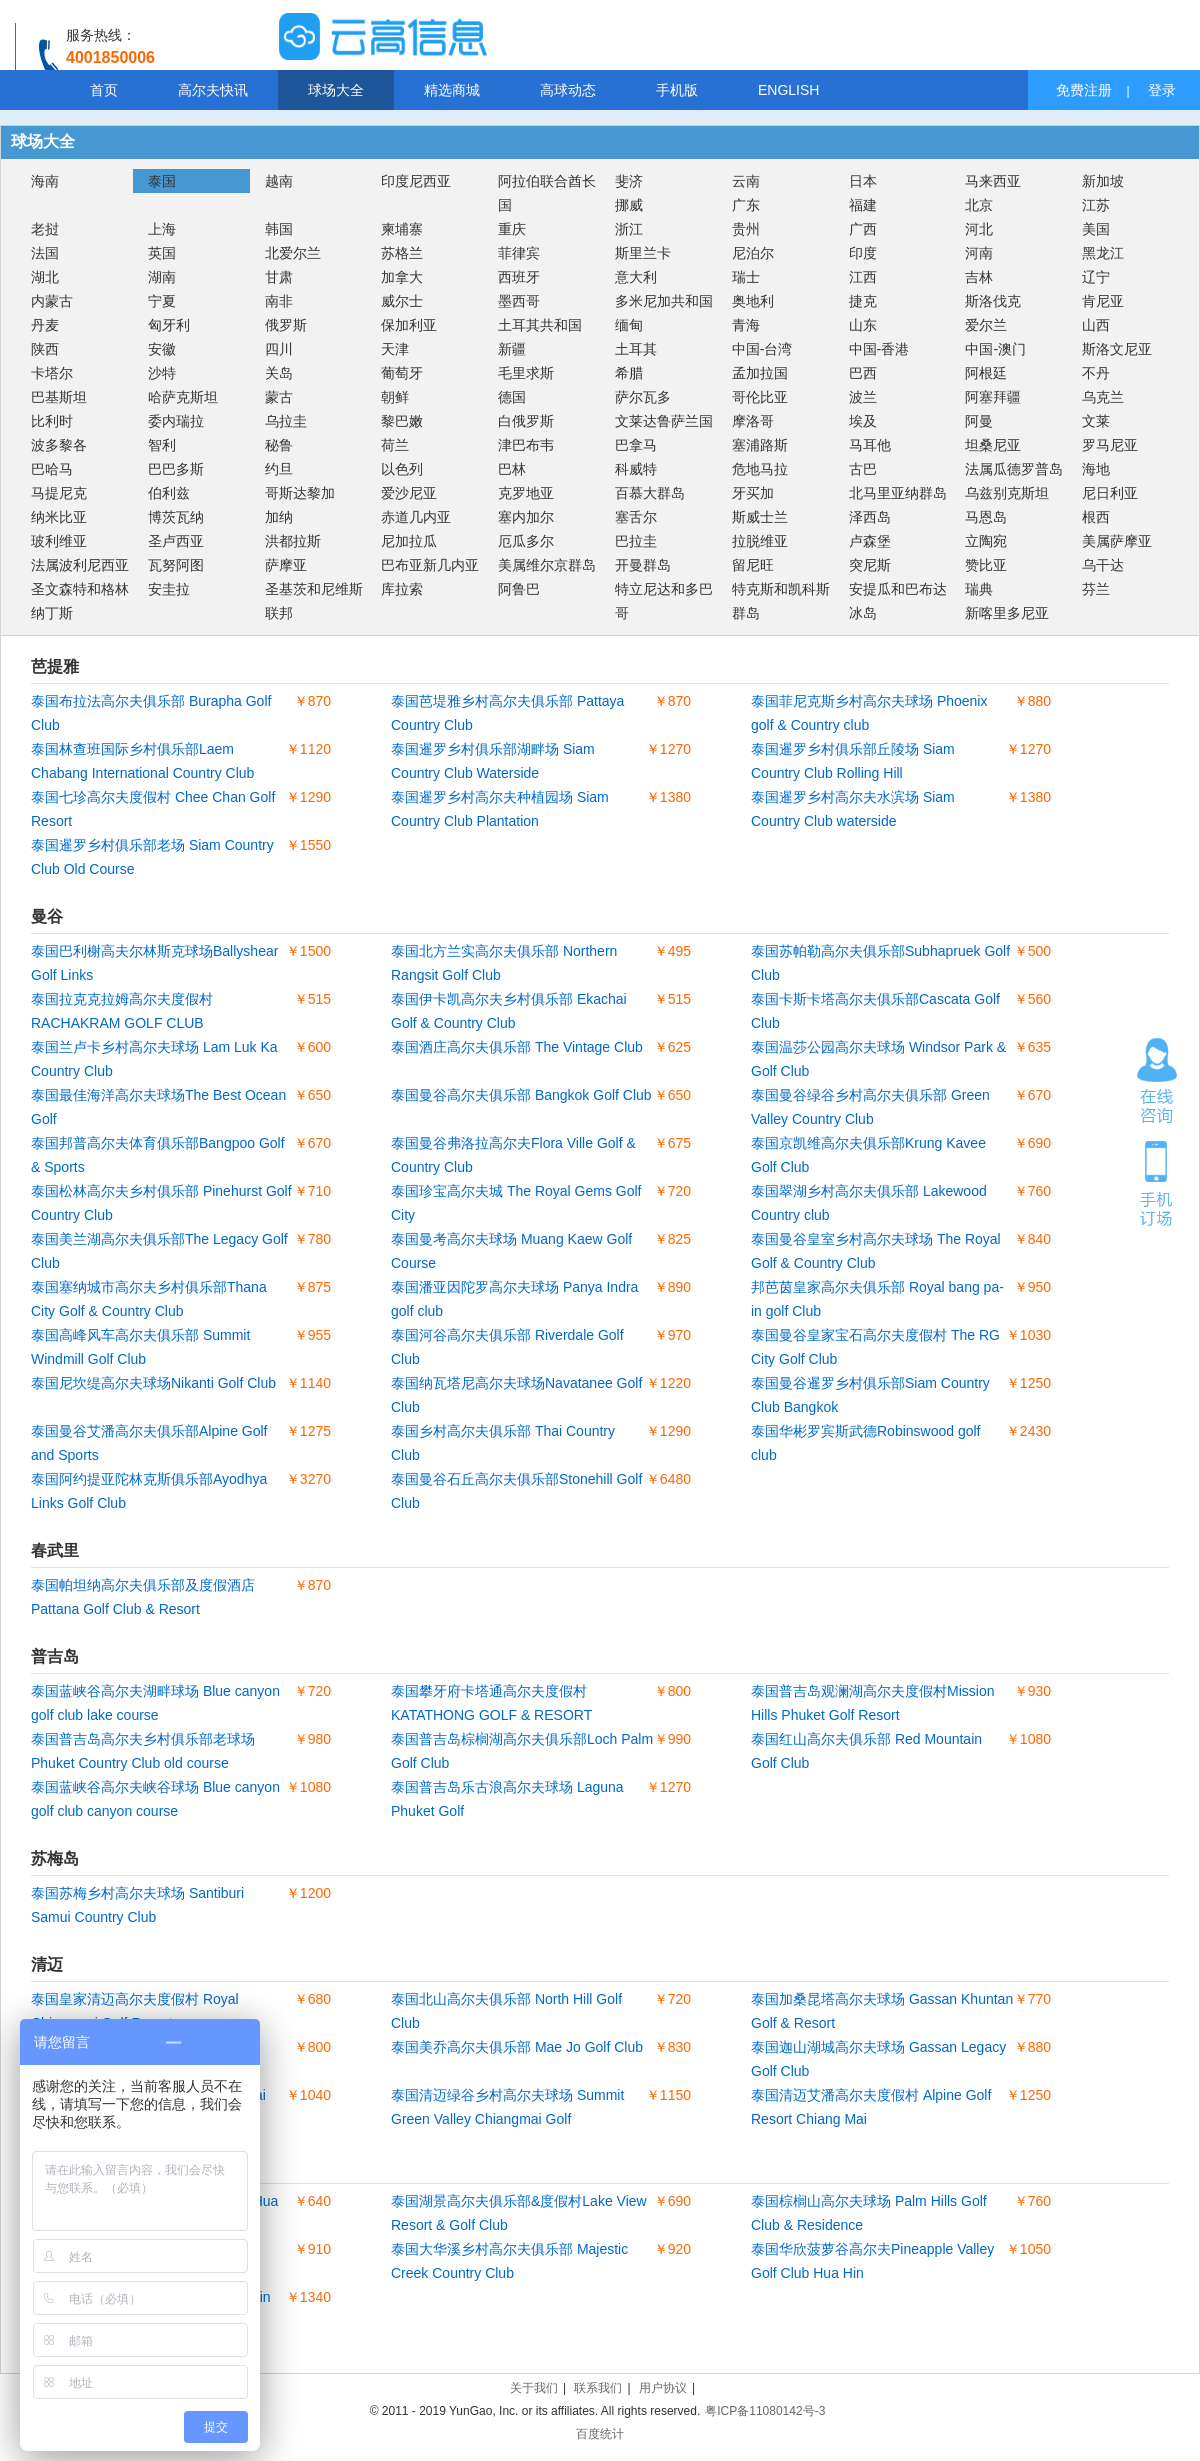 Image resolution: width=1200 pixels, height=2461 pixels. Describe the element at coordinates (1157, 1182) in the screenshot. I see `手机订场` at that location.